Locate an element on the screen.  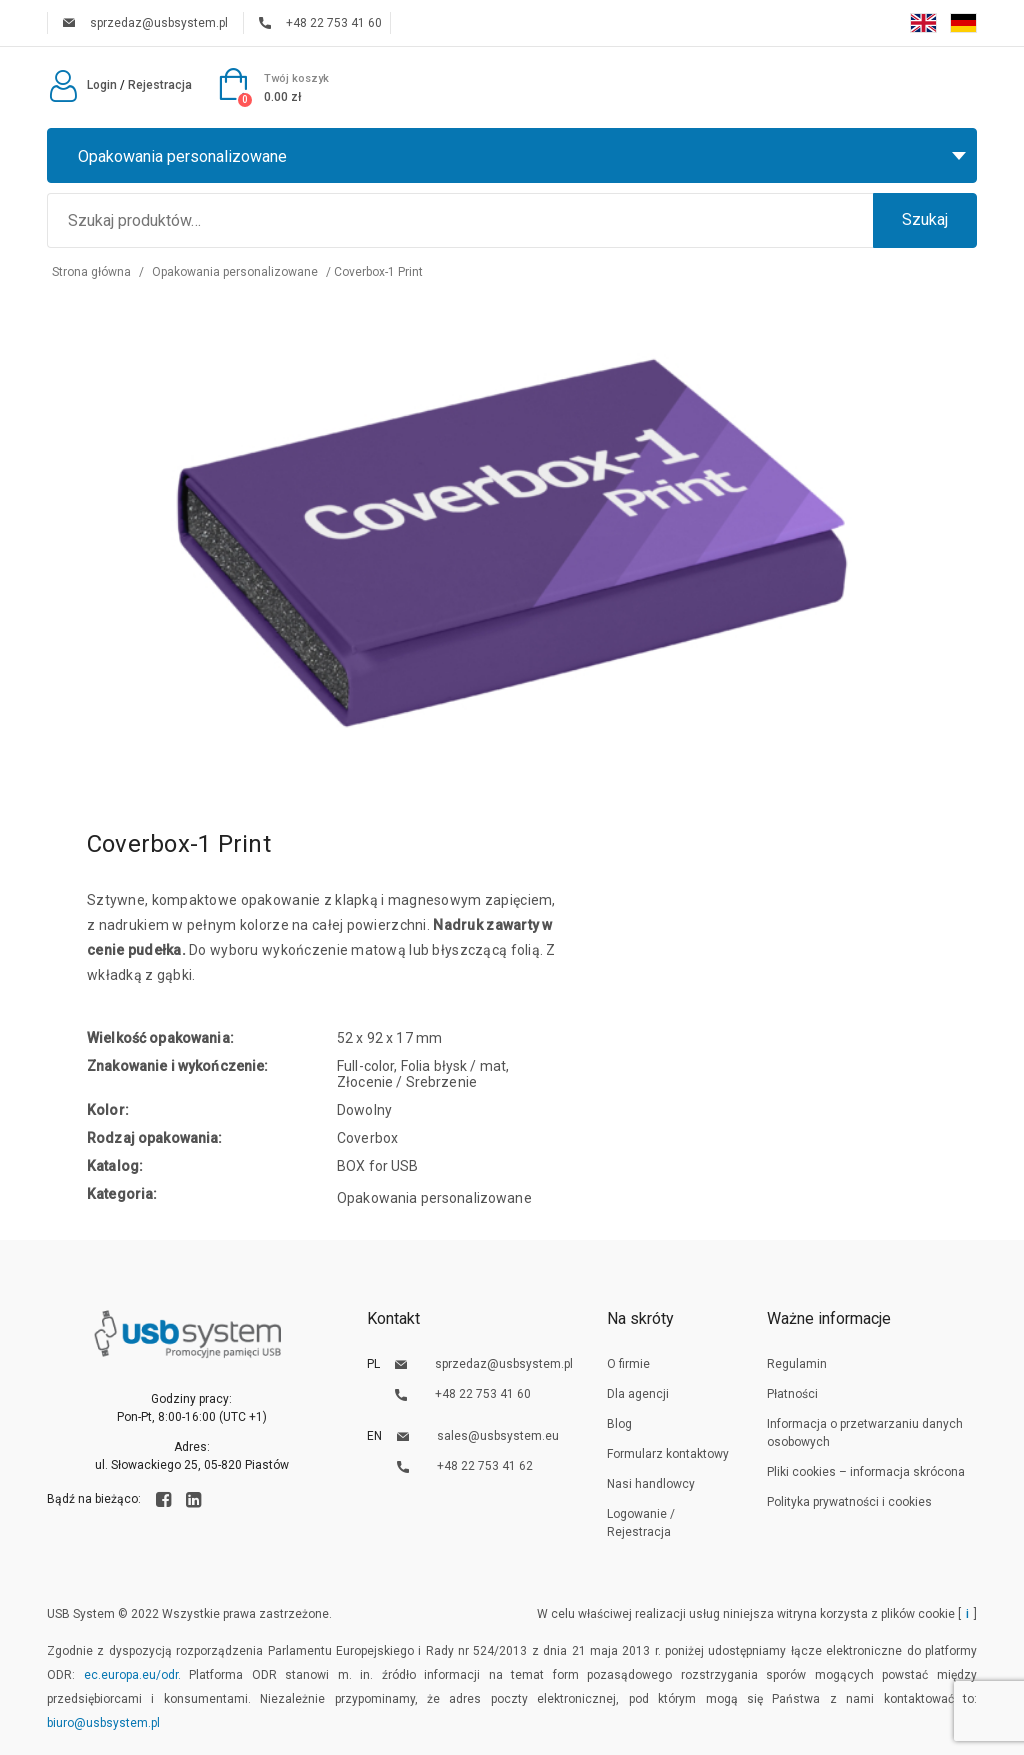
biuro@usbsystem.pl is located at coordinates (103, 1723).